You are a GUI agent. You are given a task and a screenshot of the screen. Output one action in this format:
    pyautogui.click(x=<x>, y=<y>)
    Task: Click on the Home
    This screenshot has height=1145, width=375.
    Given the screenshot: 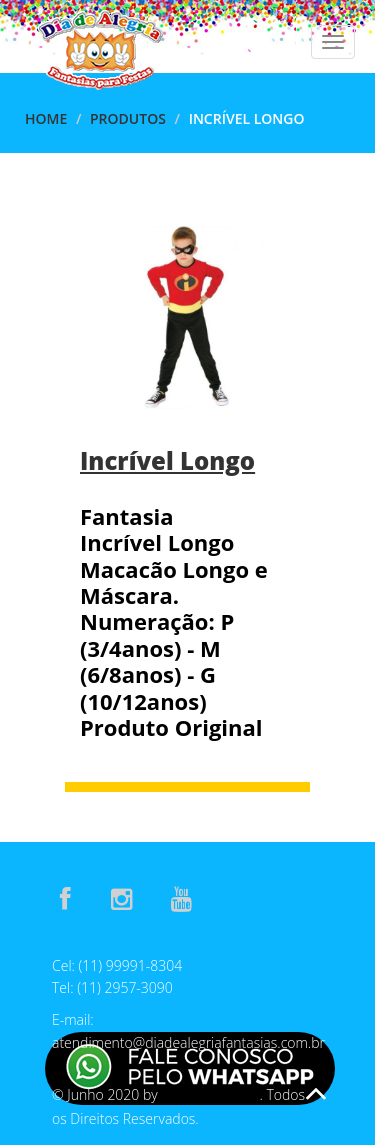 What is the action you would take?
    pyautogui.click(x=46, y=118)
    